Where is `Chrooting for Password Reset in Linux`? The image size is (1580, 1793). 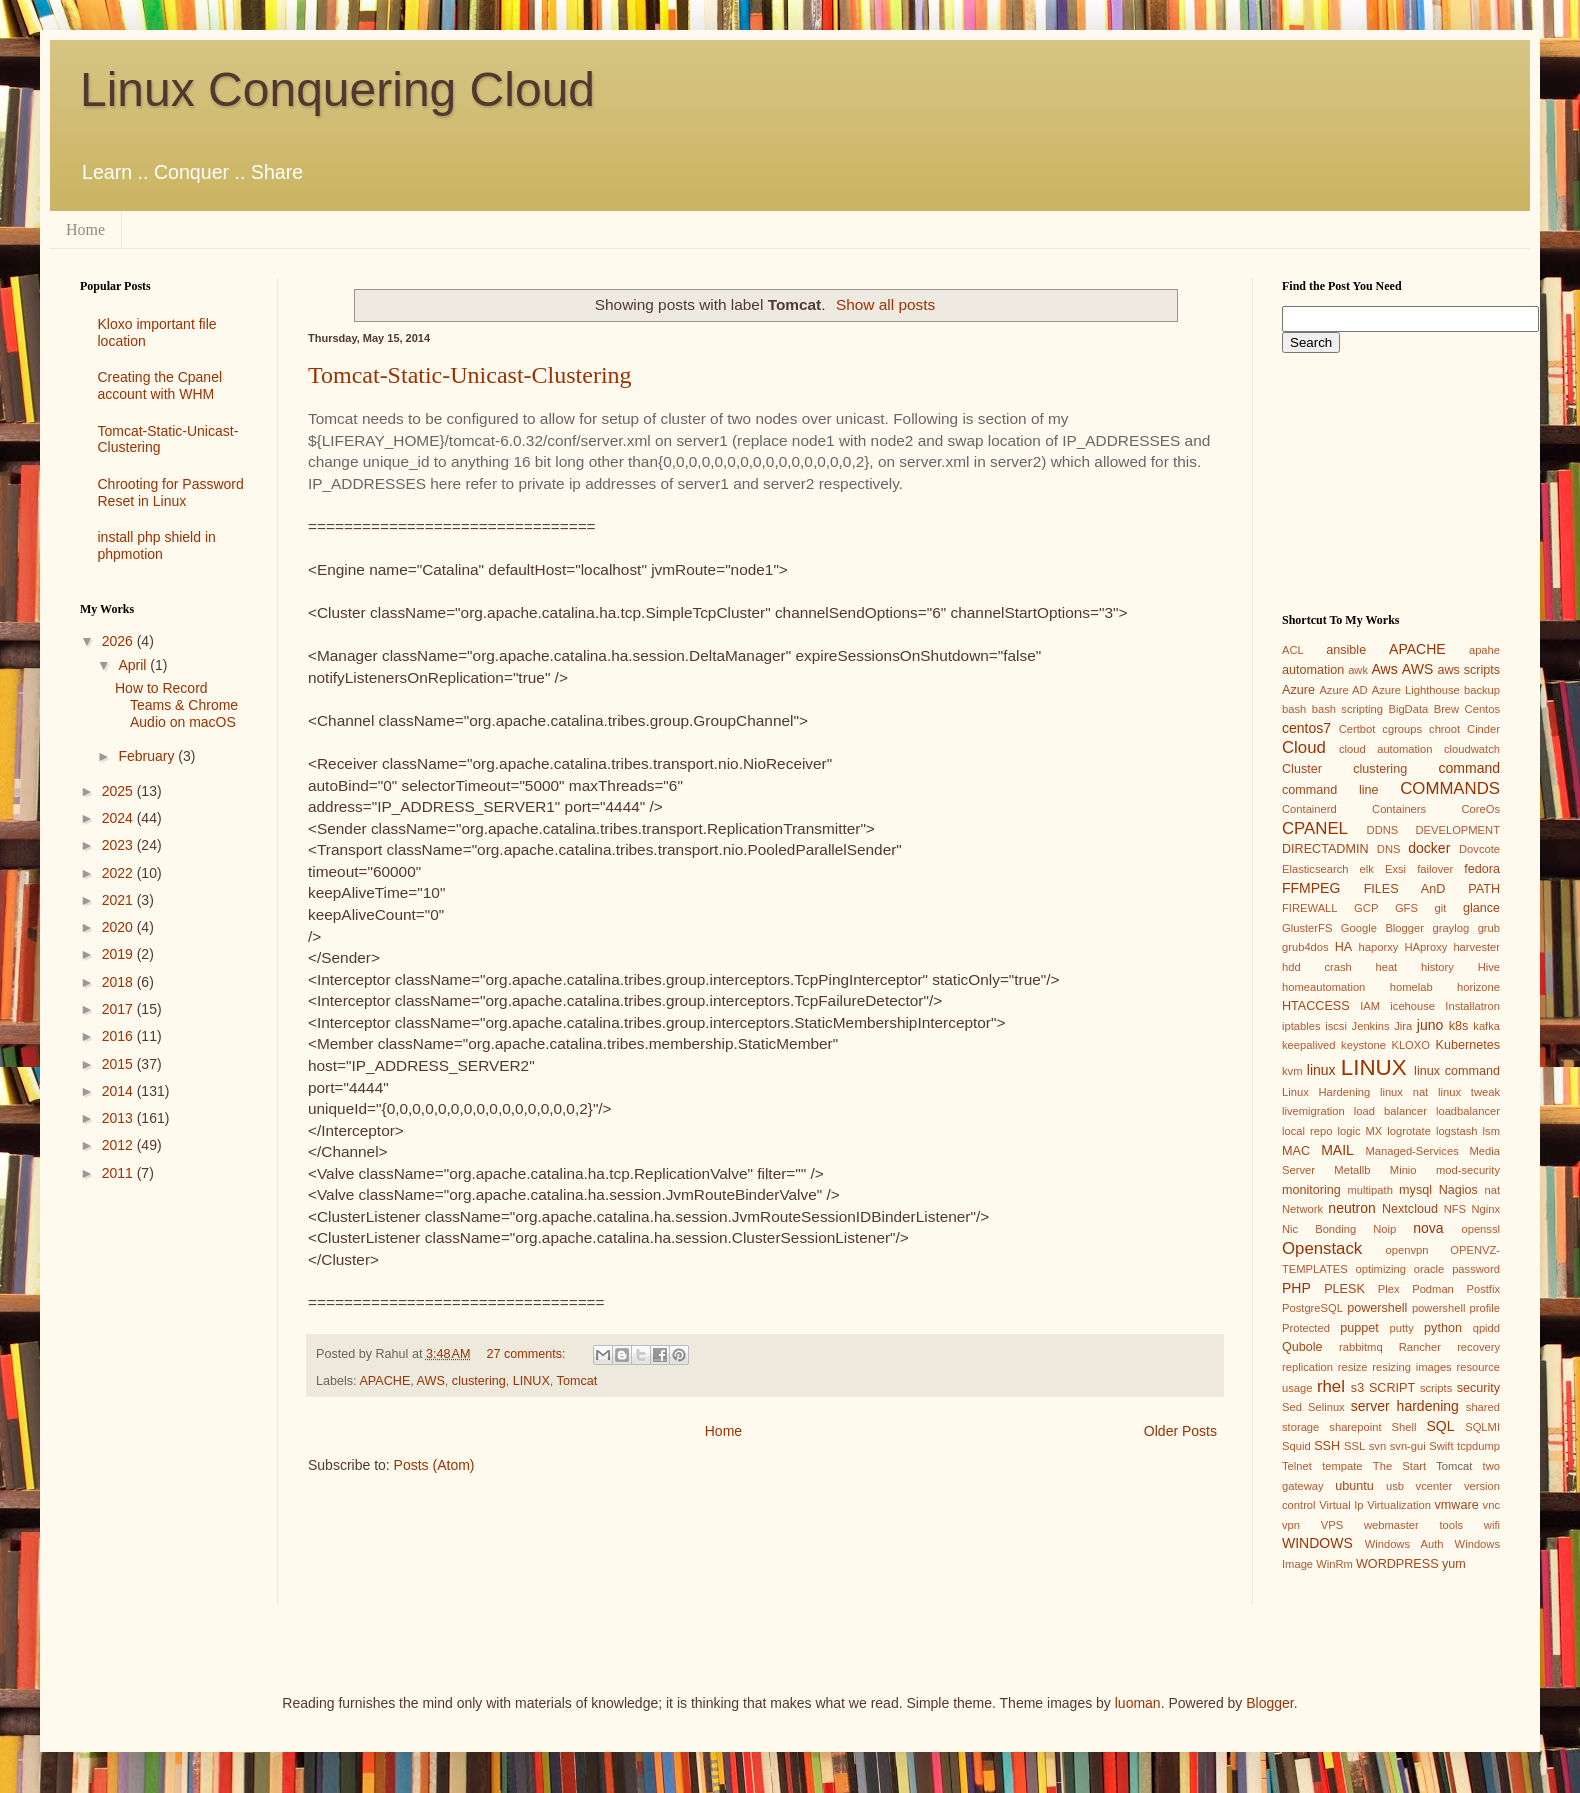
Chrooting for Password Reset in Linux is located at coordinates (171, 492).